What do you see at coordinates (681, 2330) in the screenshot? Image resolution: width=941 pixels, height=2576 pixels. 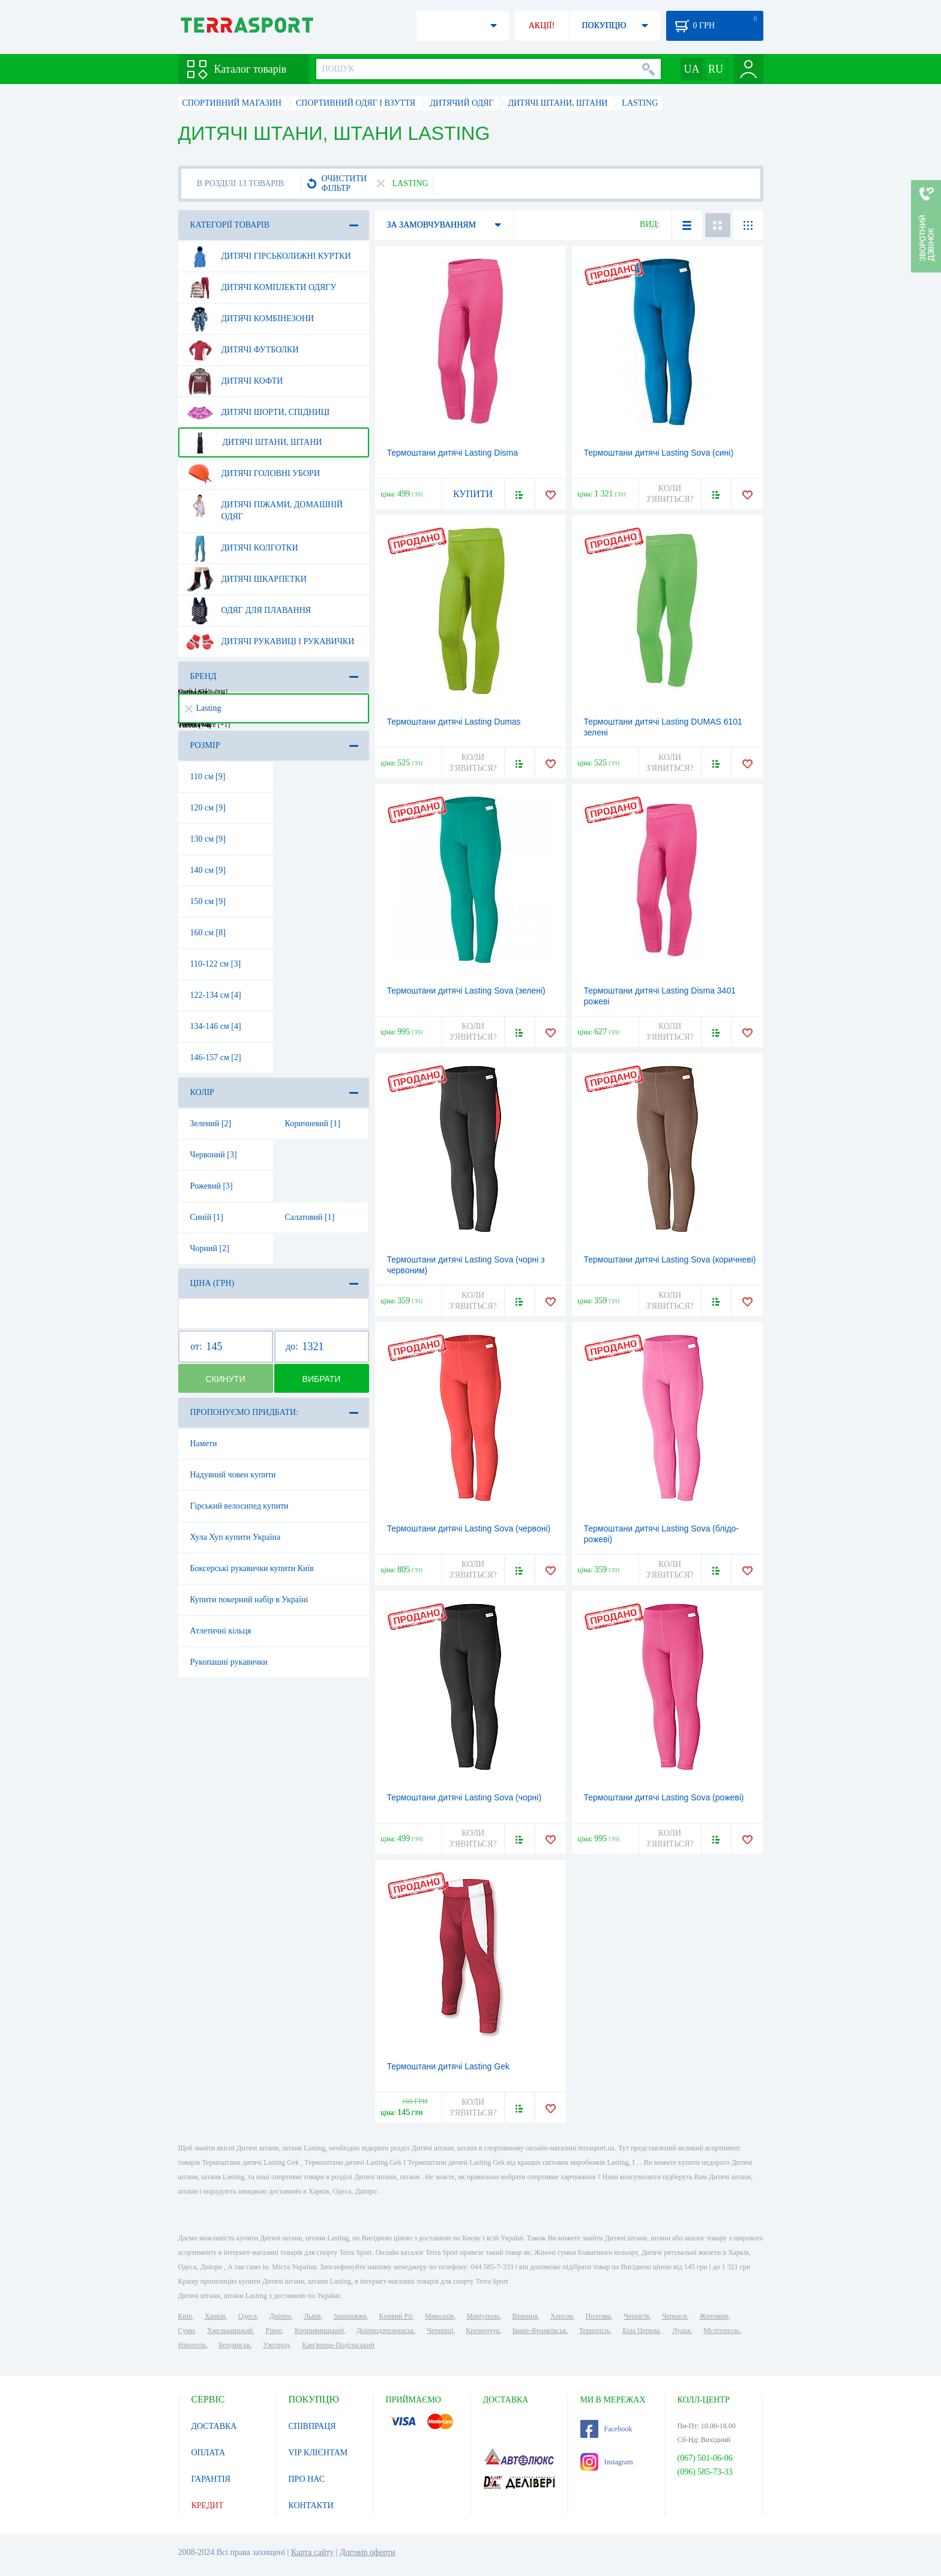 I see `Луцьк` at bounding box center [681, 2330].